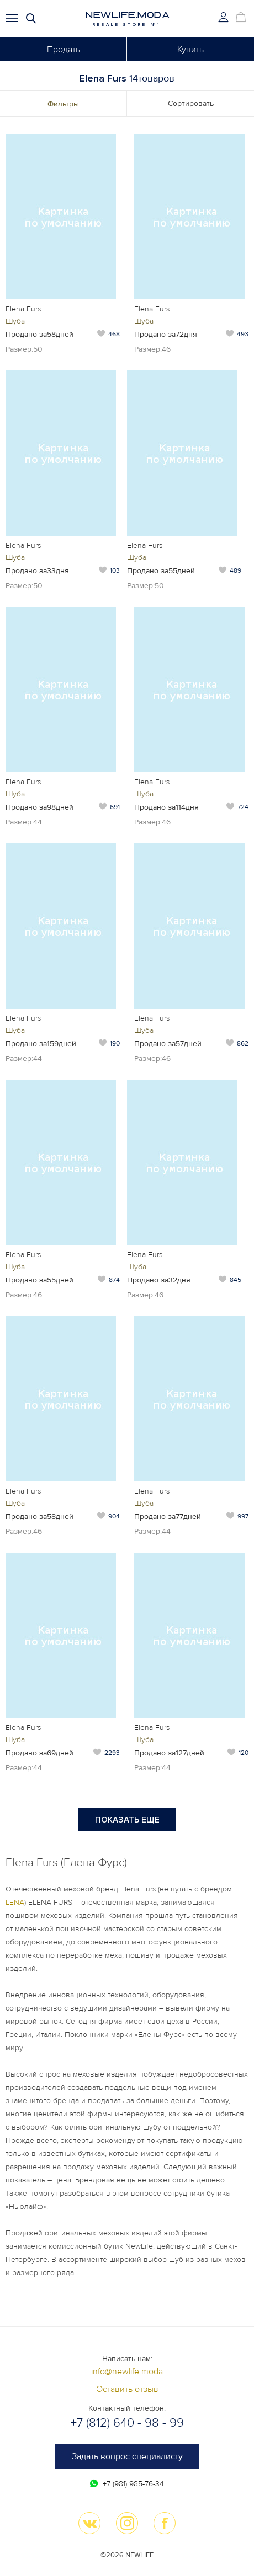  I want to click on Купить, so click(190, 49).